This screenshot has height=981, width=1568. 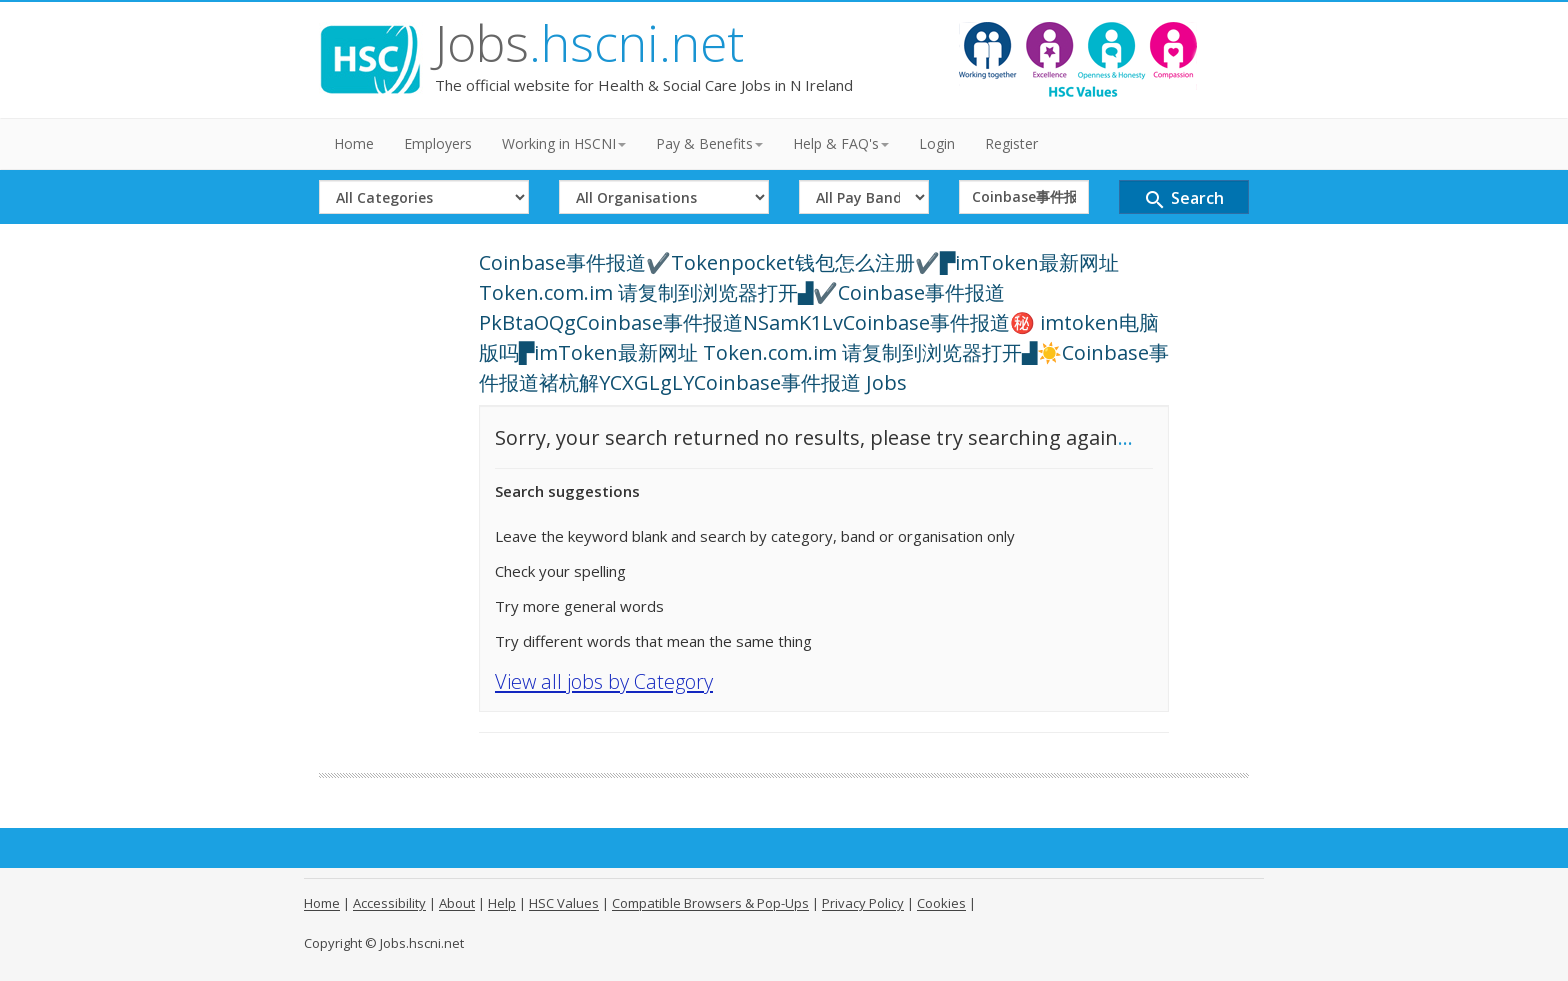 What do you see at coordinates (589, 43) in the screenshot?
I see `Jobs` at bounding box center [589, 43].